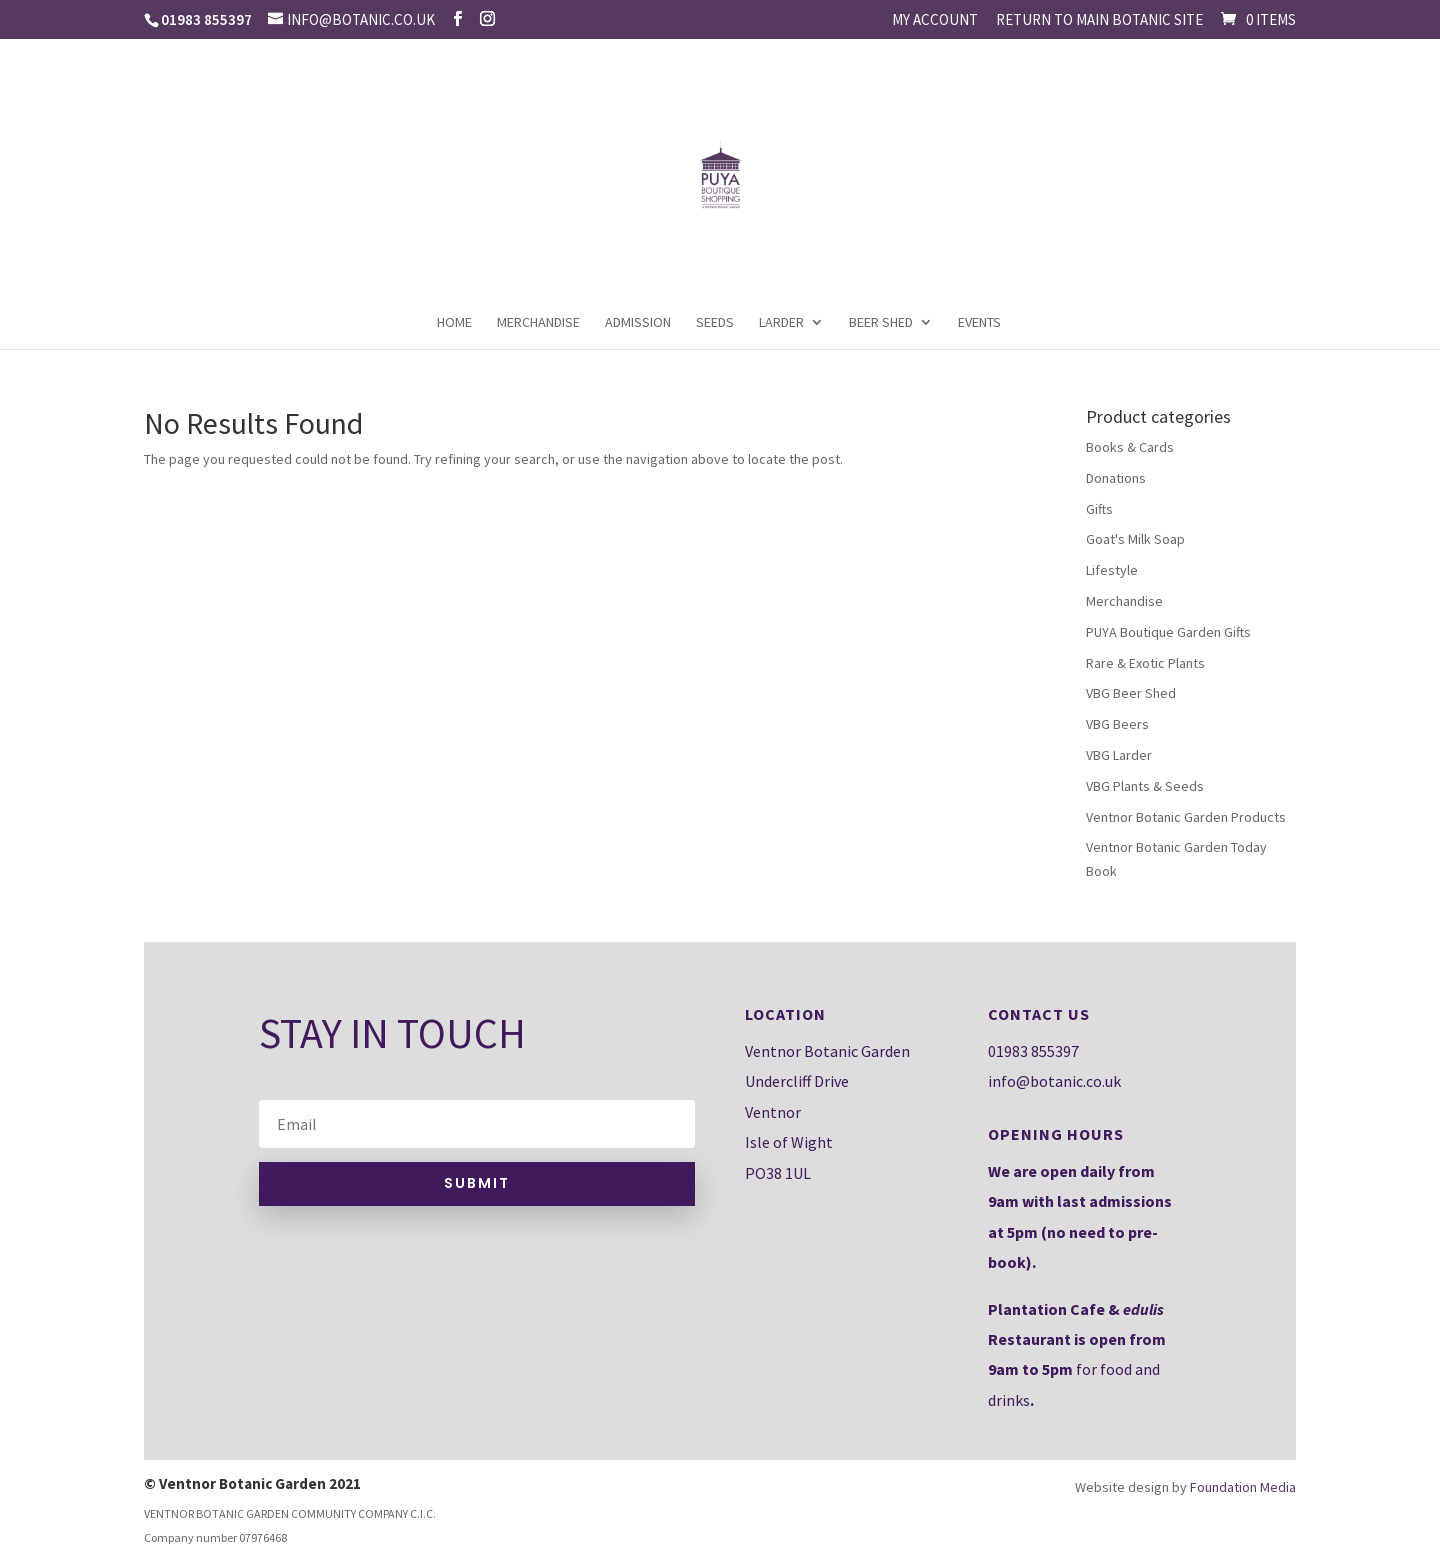 Image resolution: width=1440 pixels, height=1556 pixels. What do you see at coordinates (1243, 1487) in the screenshot?
I see `Foundation Media` at bounding box center [1243, 1487].